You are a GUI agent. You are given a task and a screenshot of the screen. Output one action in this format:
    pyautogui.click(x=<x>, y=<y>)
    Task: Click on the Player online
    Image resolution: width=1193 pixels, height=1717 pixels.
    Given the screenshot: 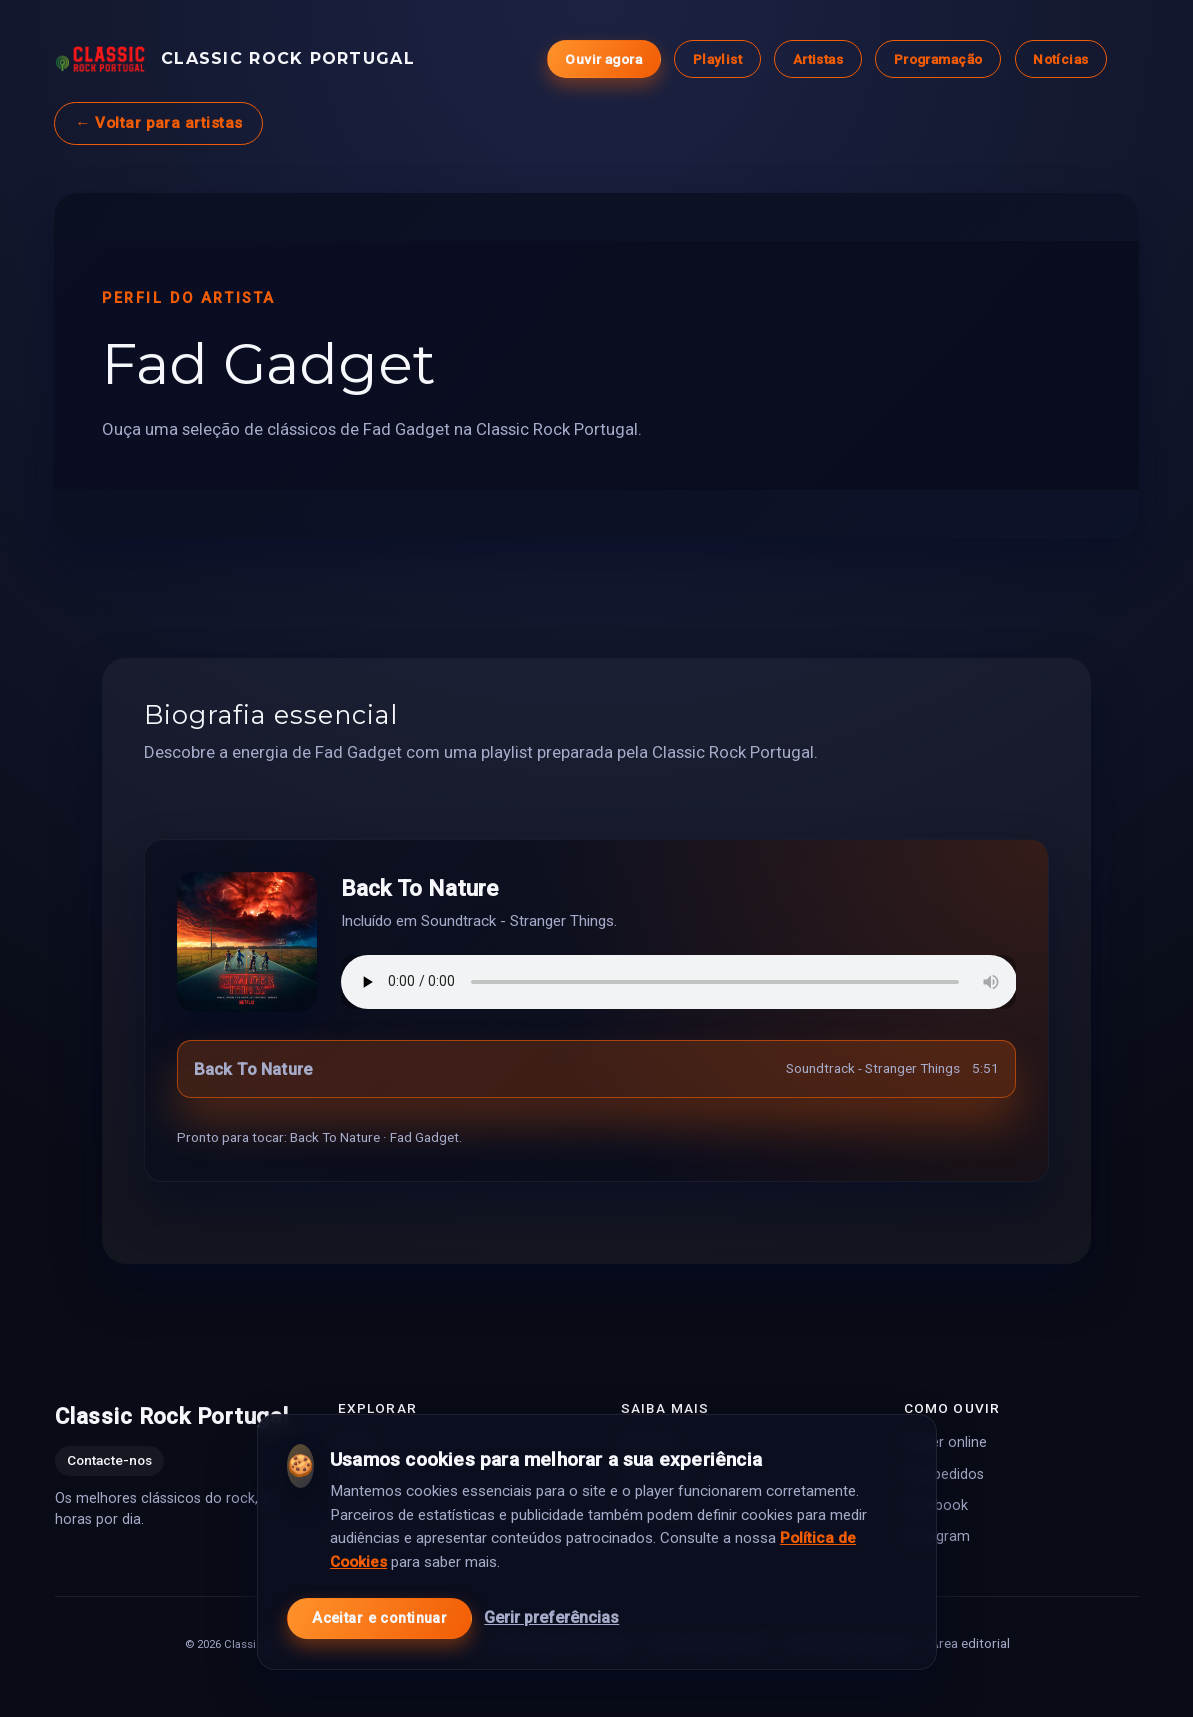 What is the action you would take?
    pyautogui.click(x=945, y=1442)
    